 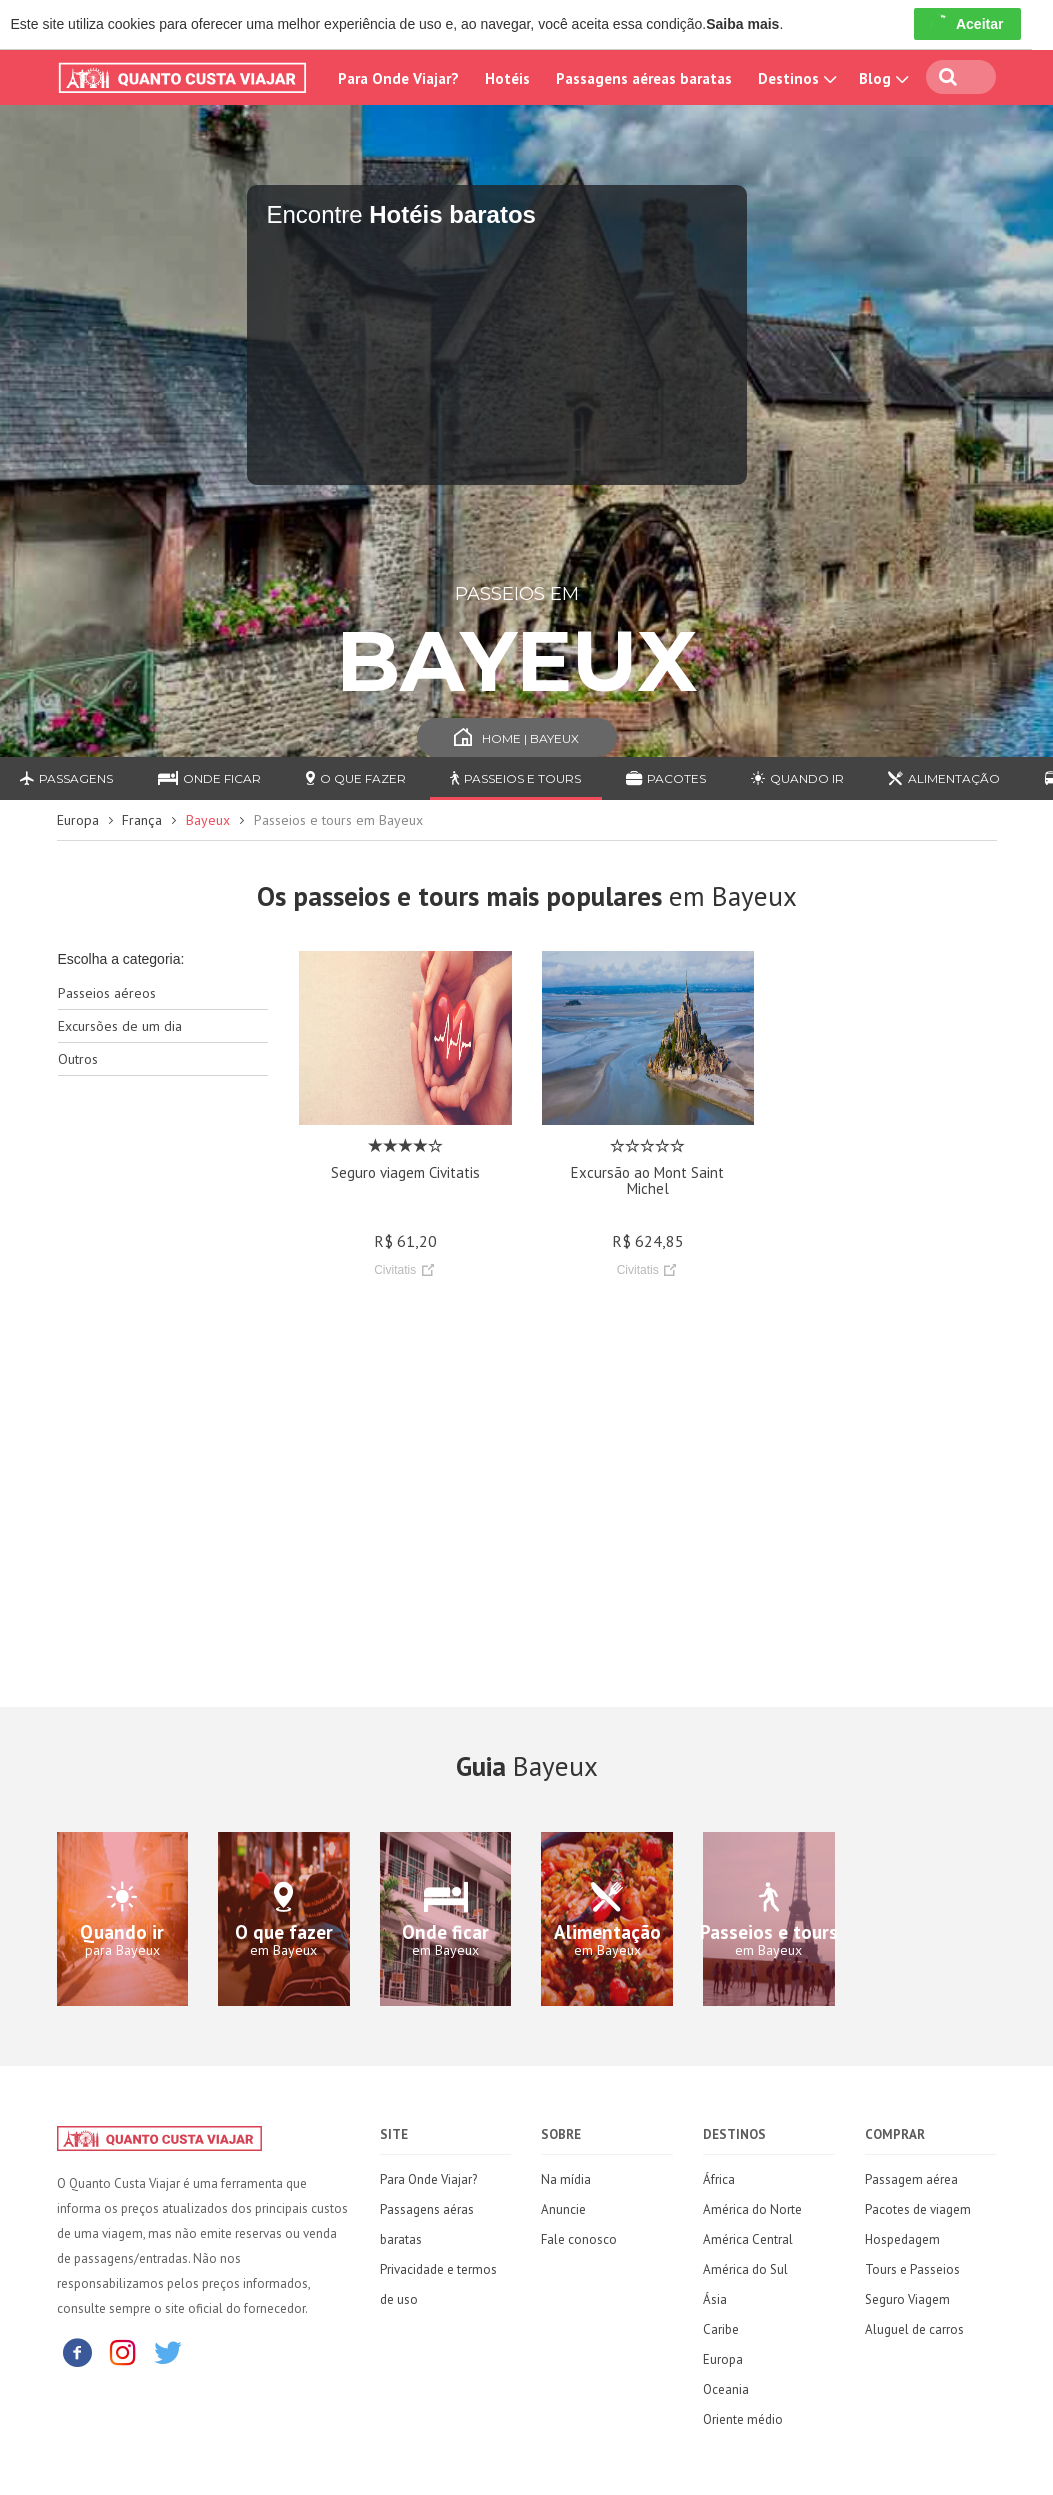 I want to click on Blog [button], so click(x=882, y=78).